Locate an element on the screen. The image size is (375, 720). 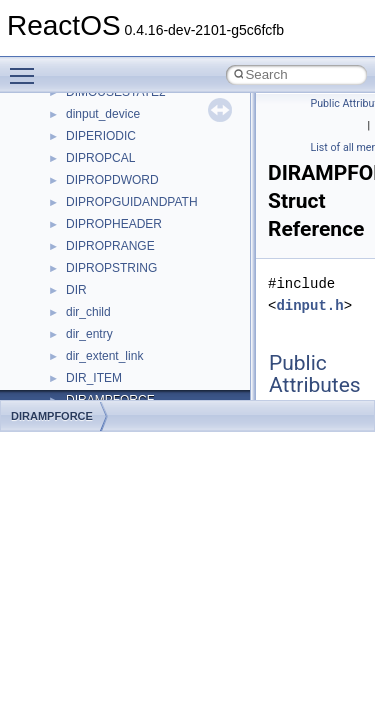
DIR_ITEM is located at coordinates (94, 378).